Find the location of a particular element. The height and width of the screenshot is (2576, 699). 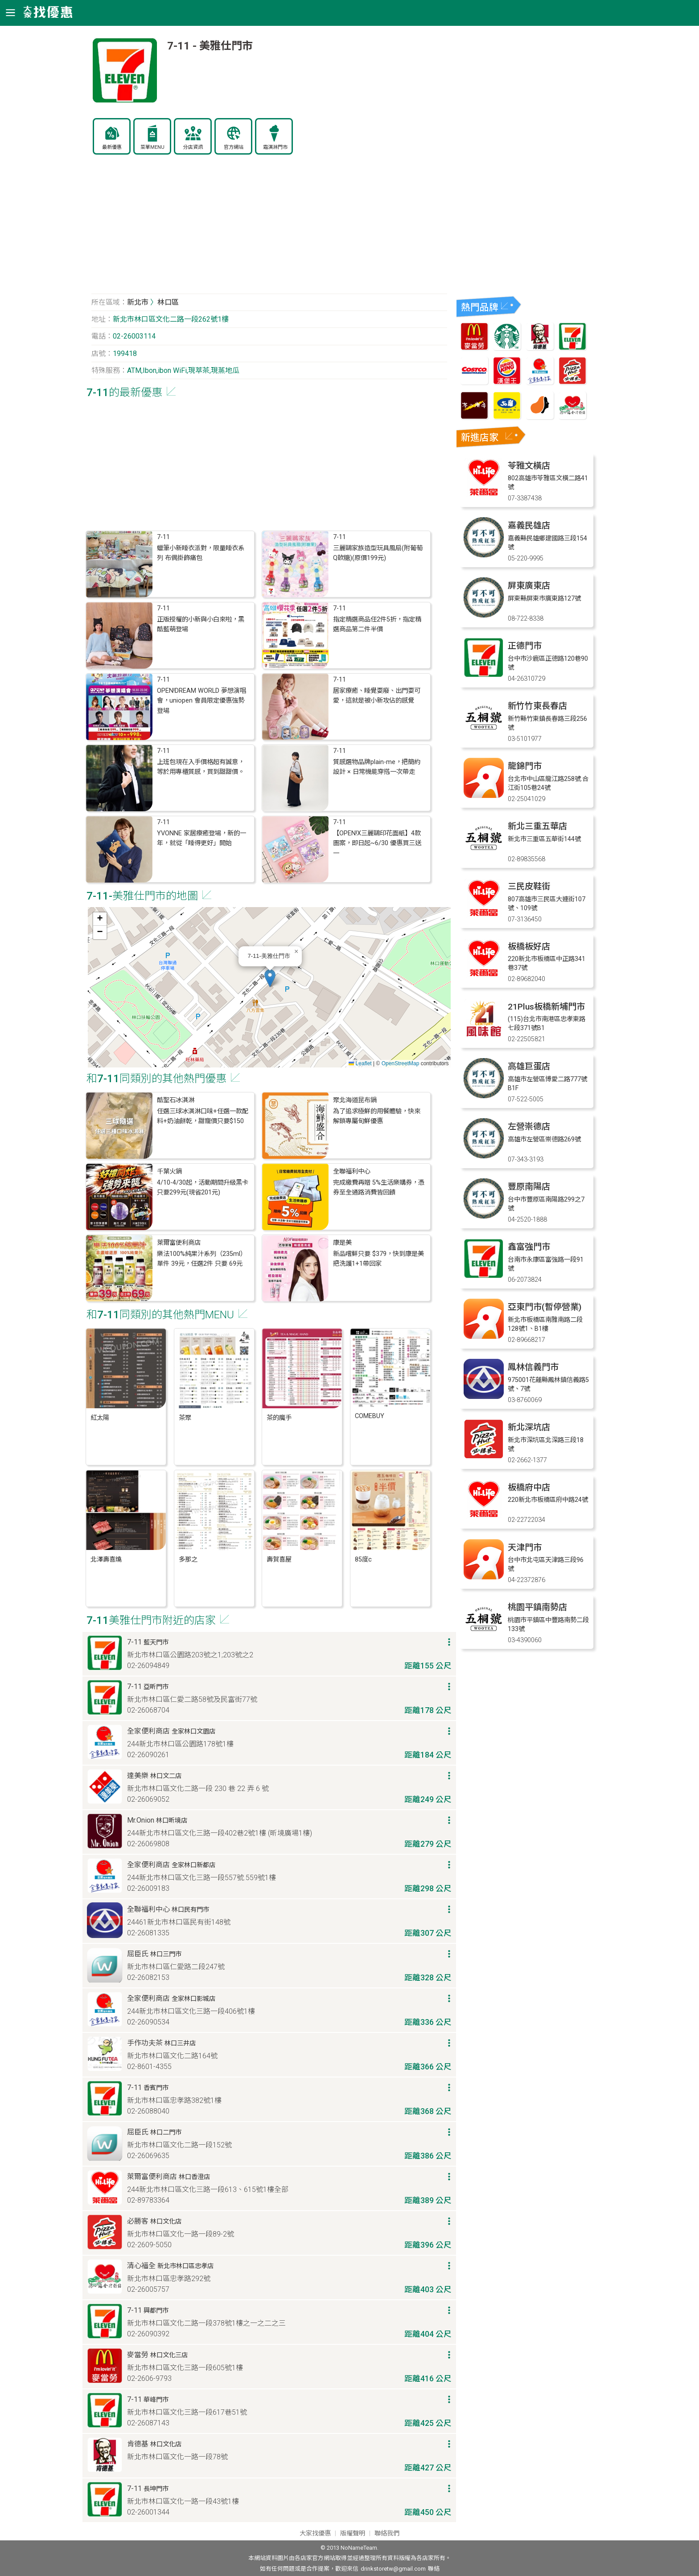

4/10-4/30起，活動期間升級黑卡只要299元(現省201元) is located at coordinates (202, 1187).